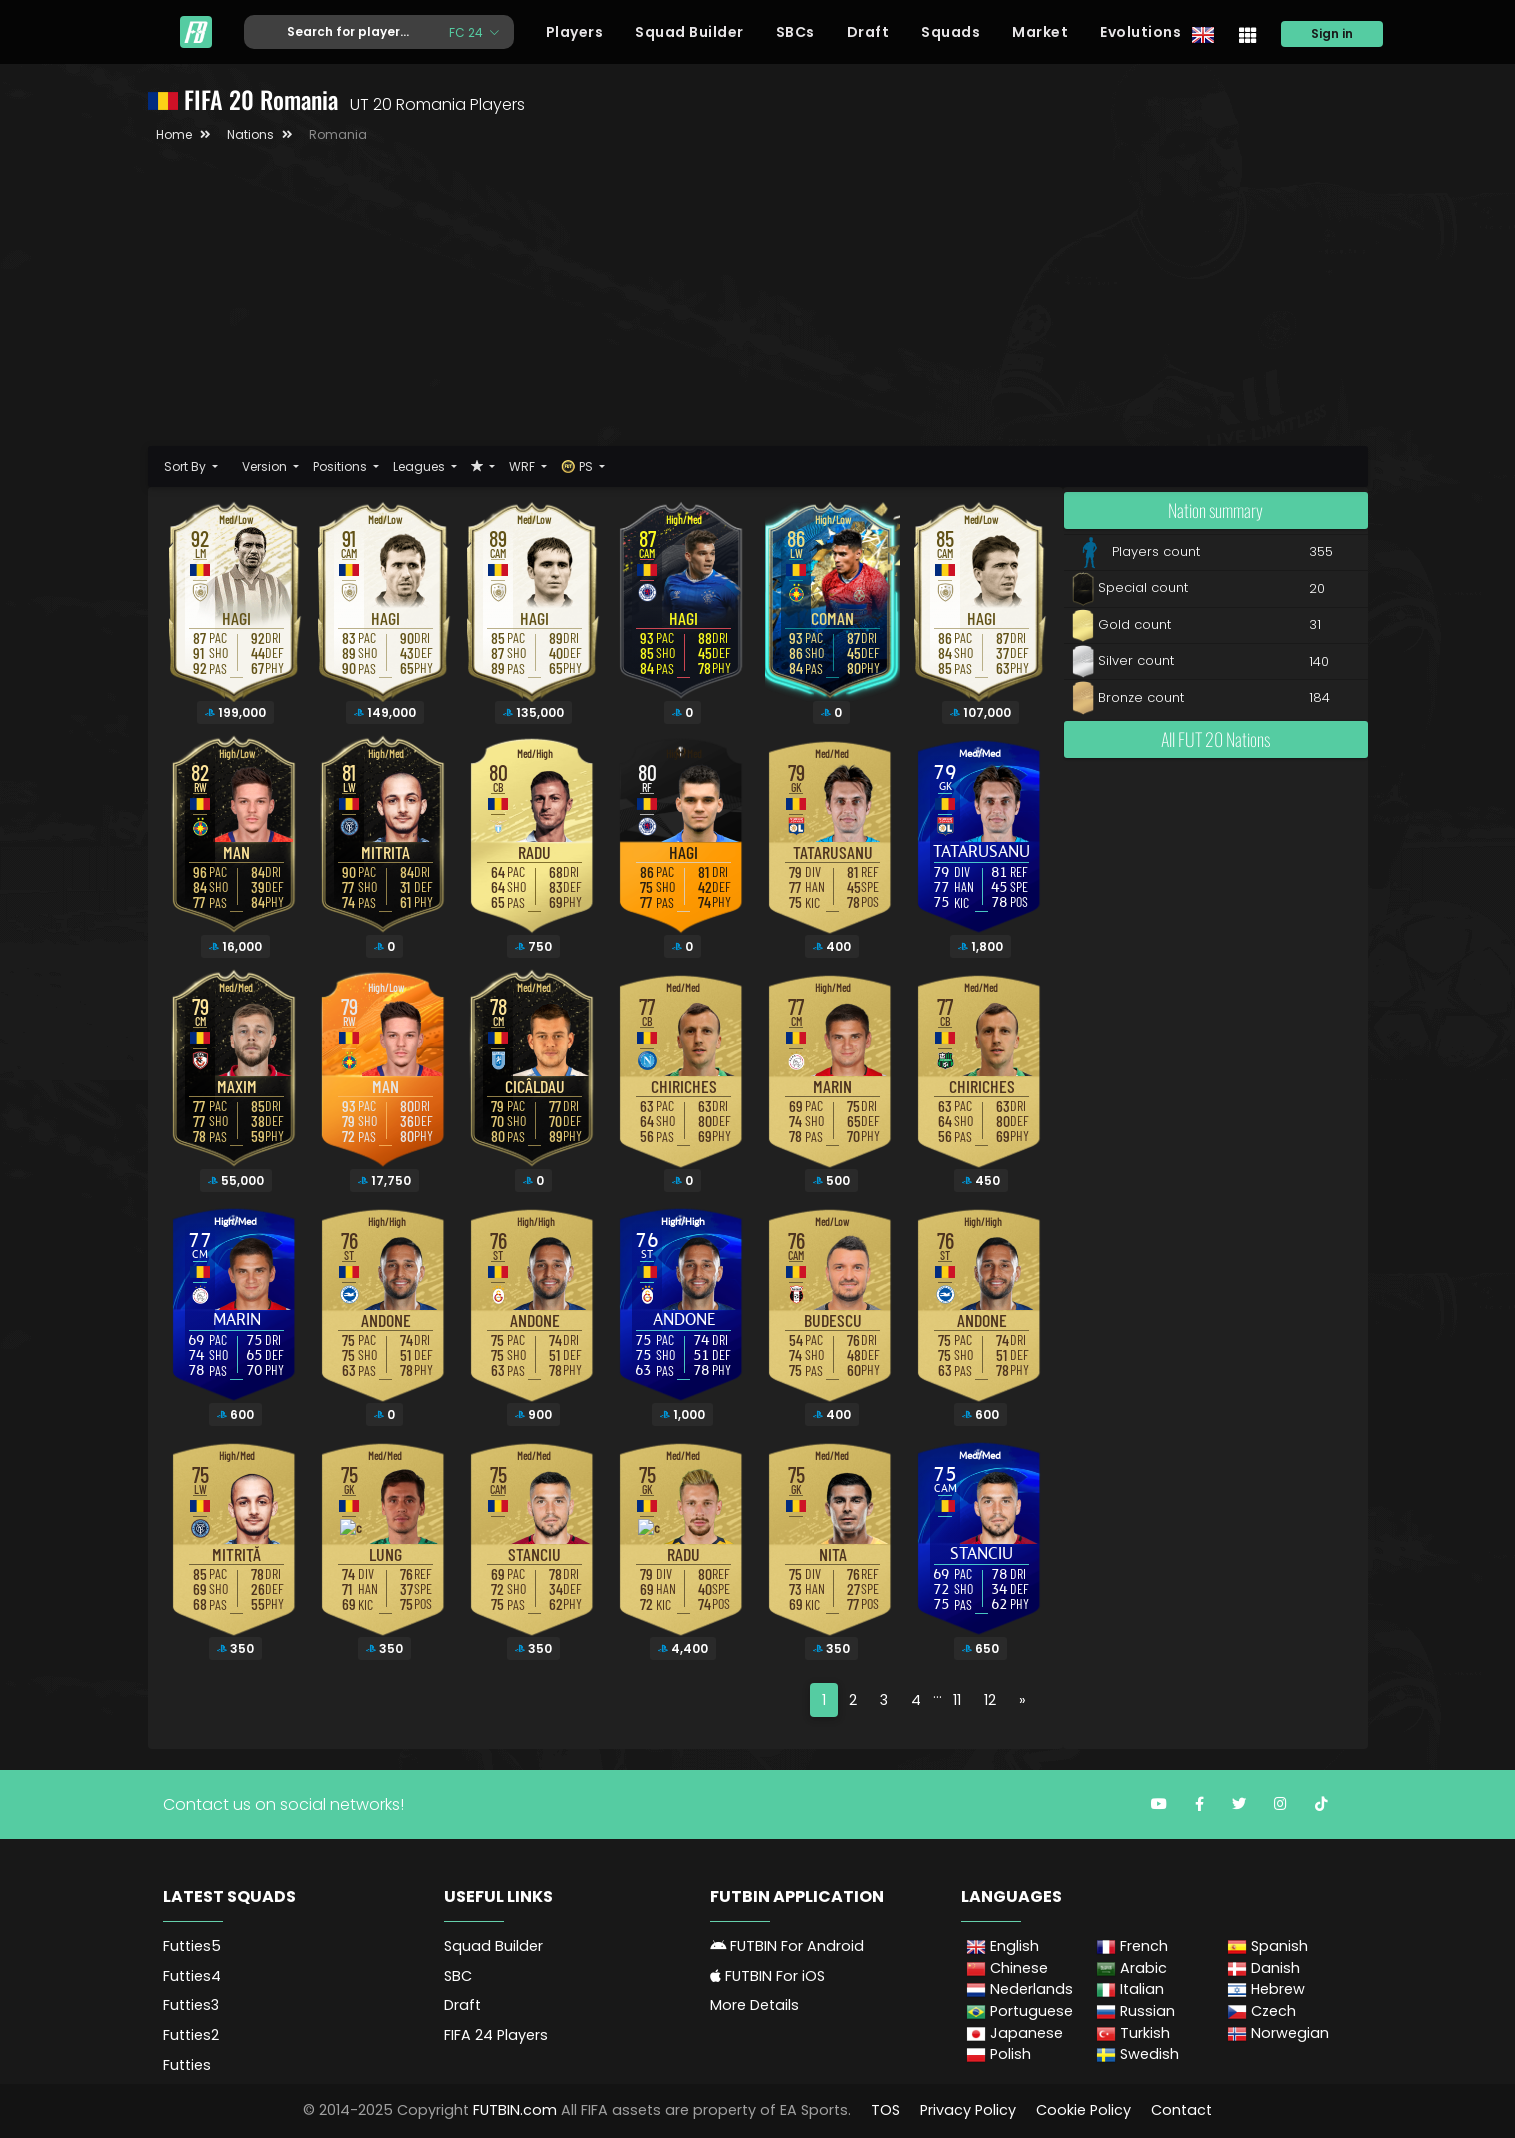 This screenshot has width=1515, height=2138. What do you see at coordinates (1181, 2110) in the screenshot?
I see `Contact` at bounding box center [1181, 2110].